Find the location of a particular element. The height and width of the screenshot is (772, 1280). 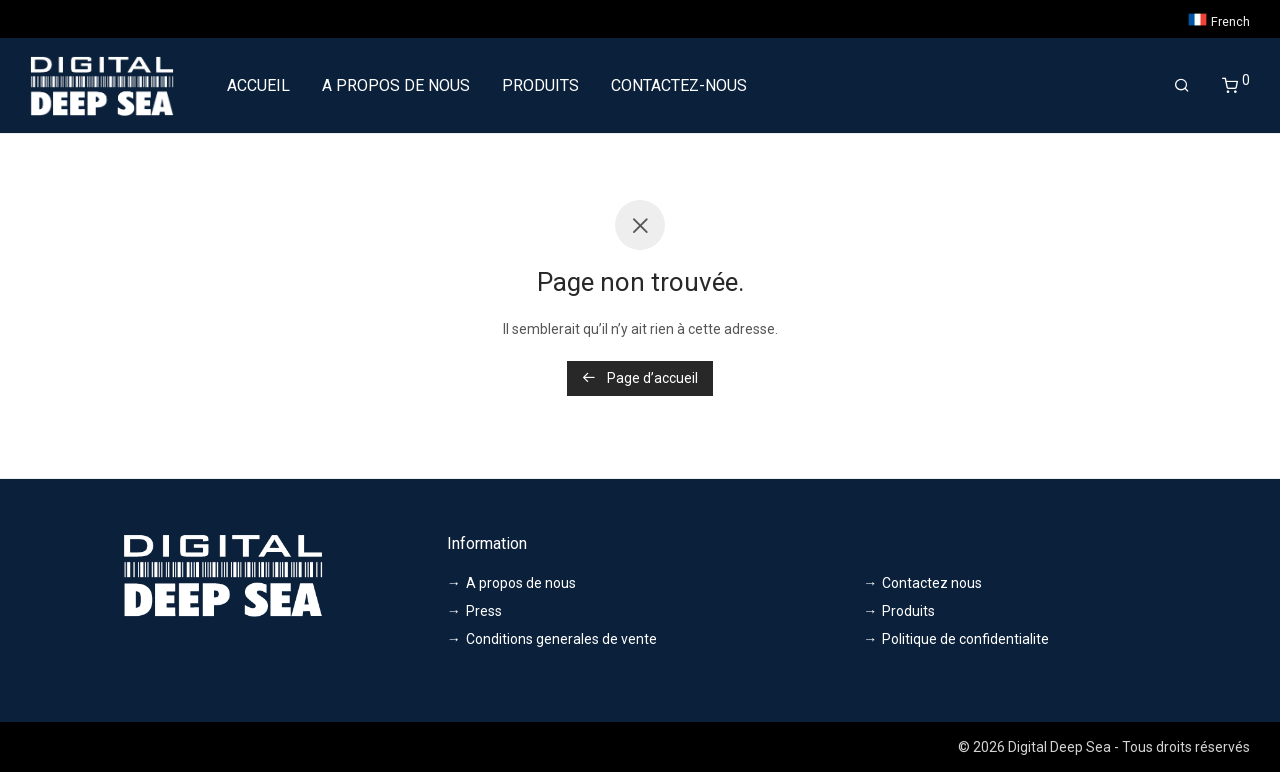

A propos de nous is located at coordinates (521, 583).